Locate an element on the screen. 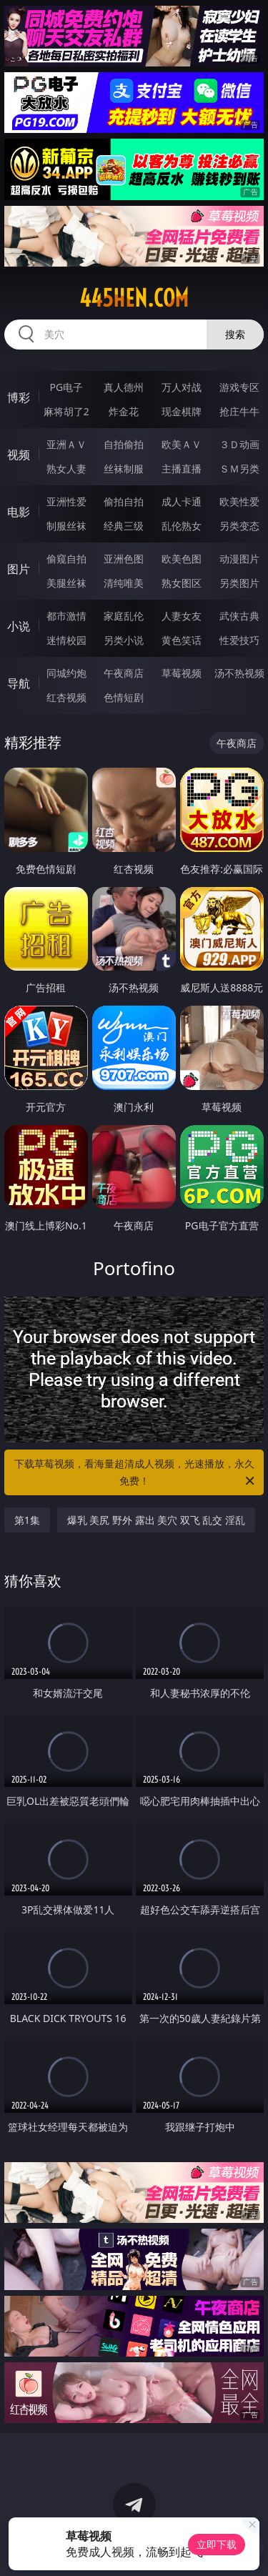 This screenshot has height=2576, width=268. 亚洲ＡＶ is located at coordinates (66, 444).